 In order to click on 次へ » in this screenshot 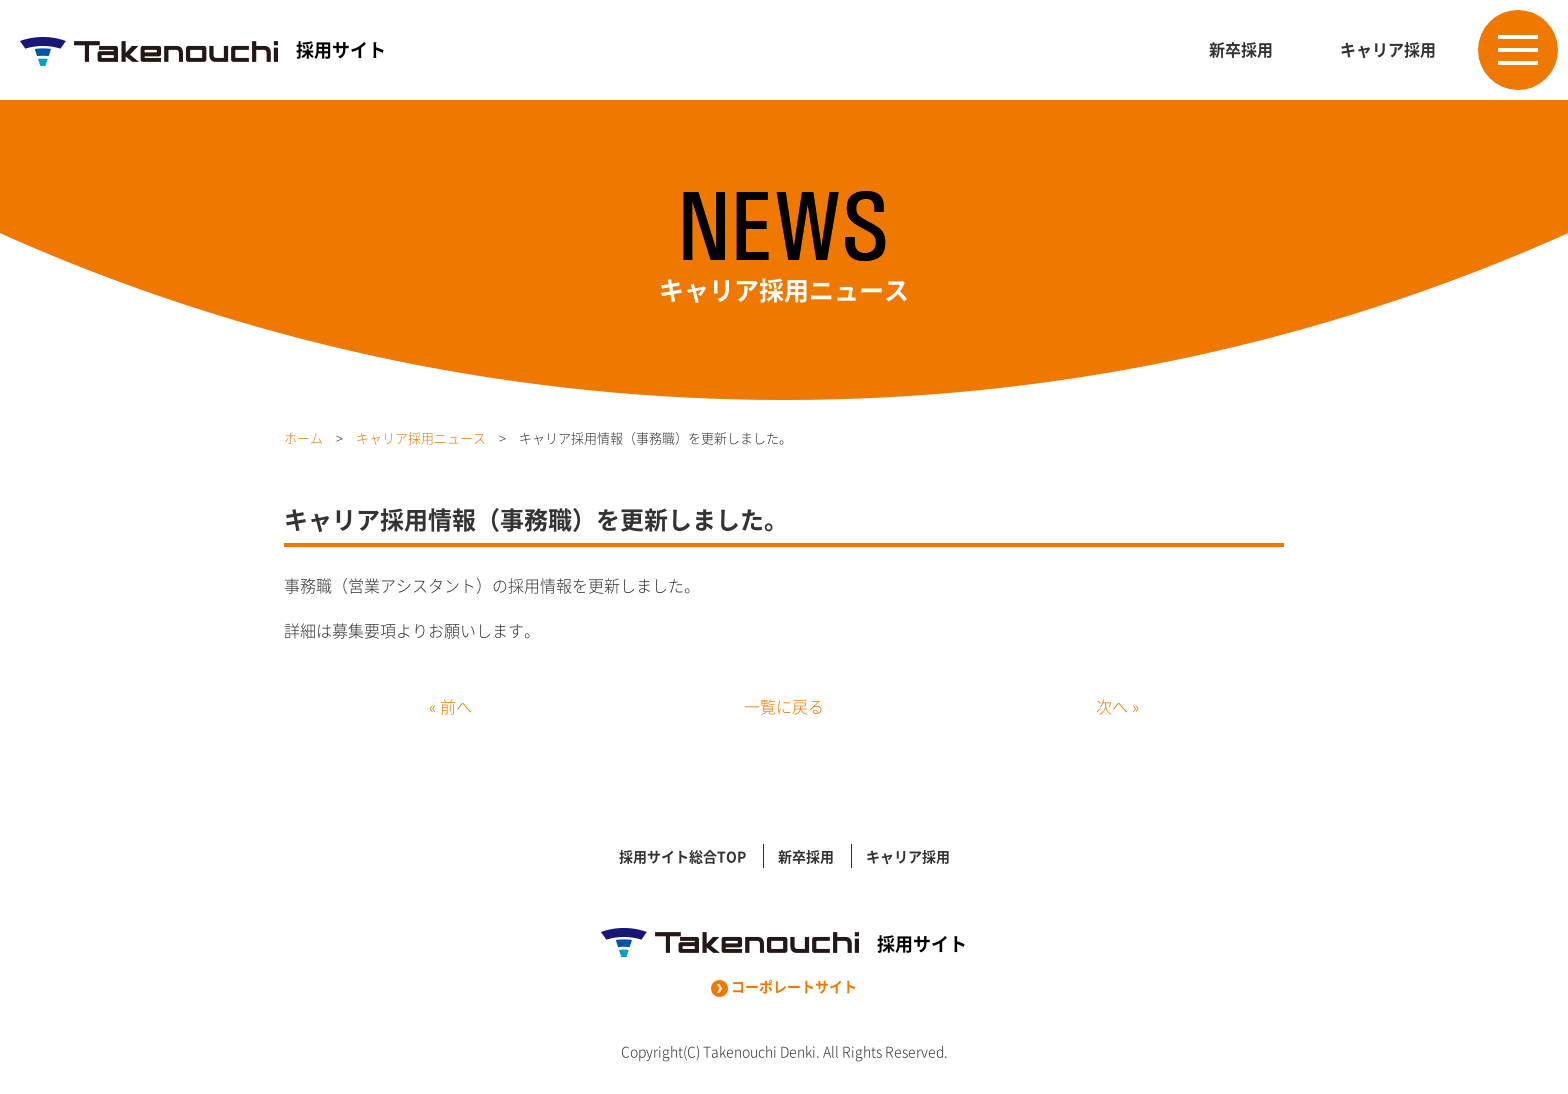, I will do `click(1117, 706)`.